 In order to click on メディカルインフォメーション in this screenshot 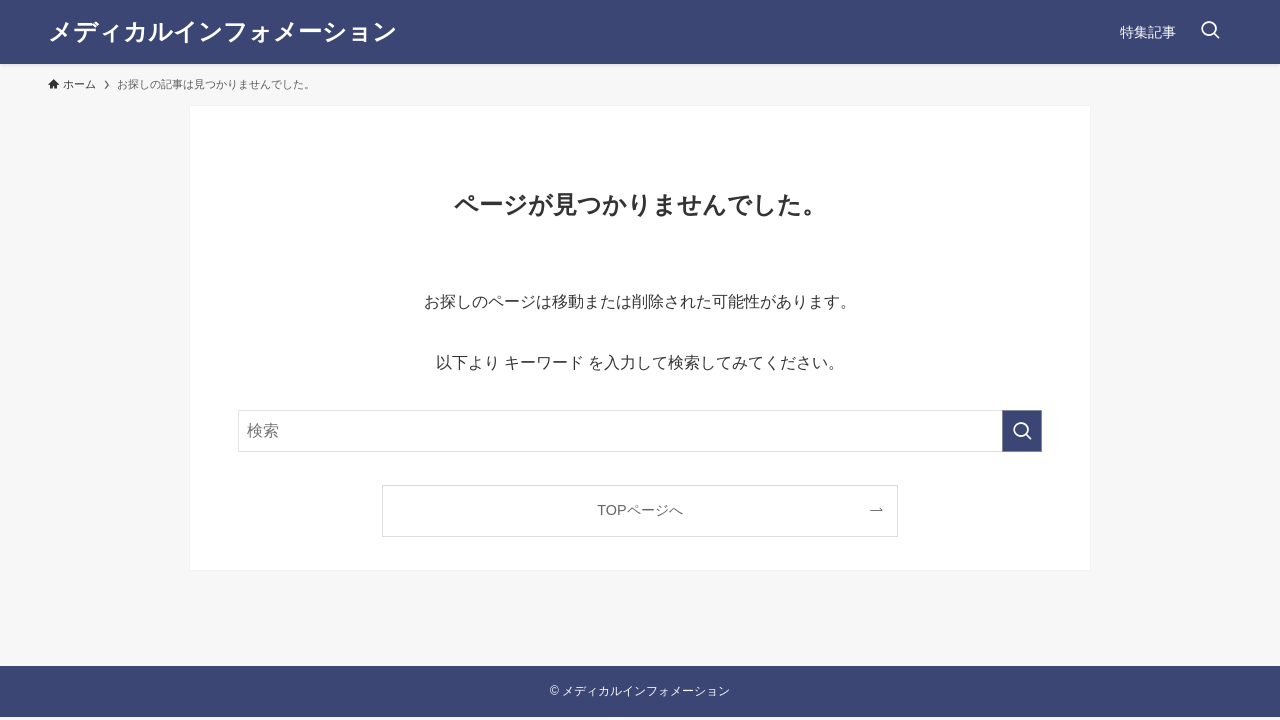, I will do `click(222, 32)`.